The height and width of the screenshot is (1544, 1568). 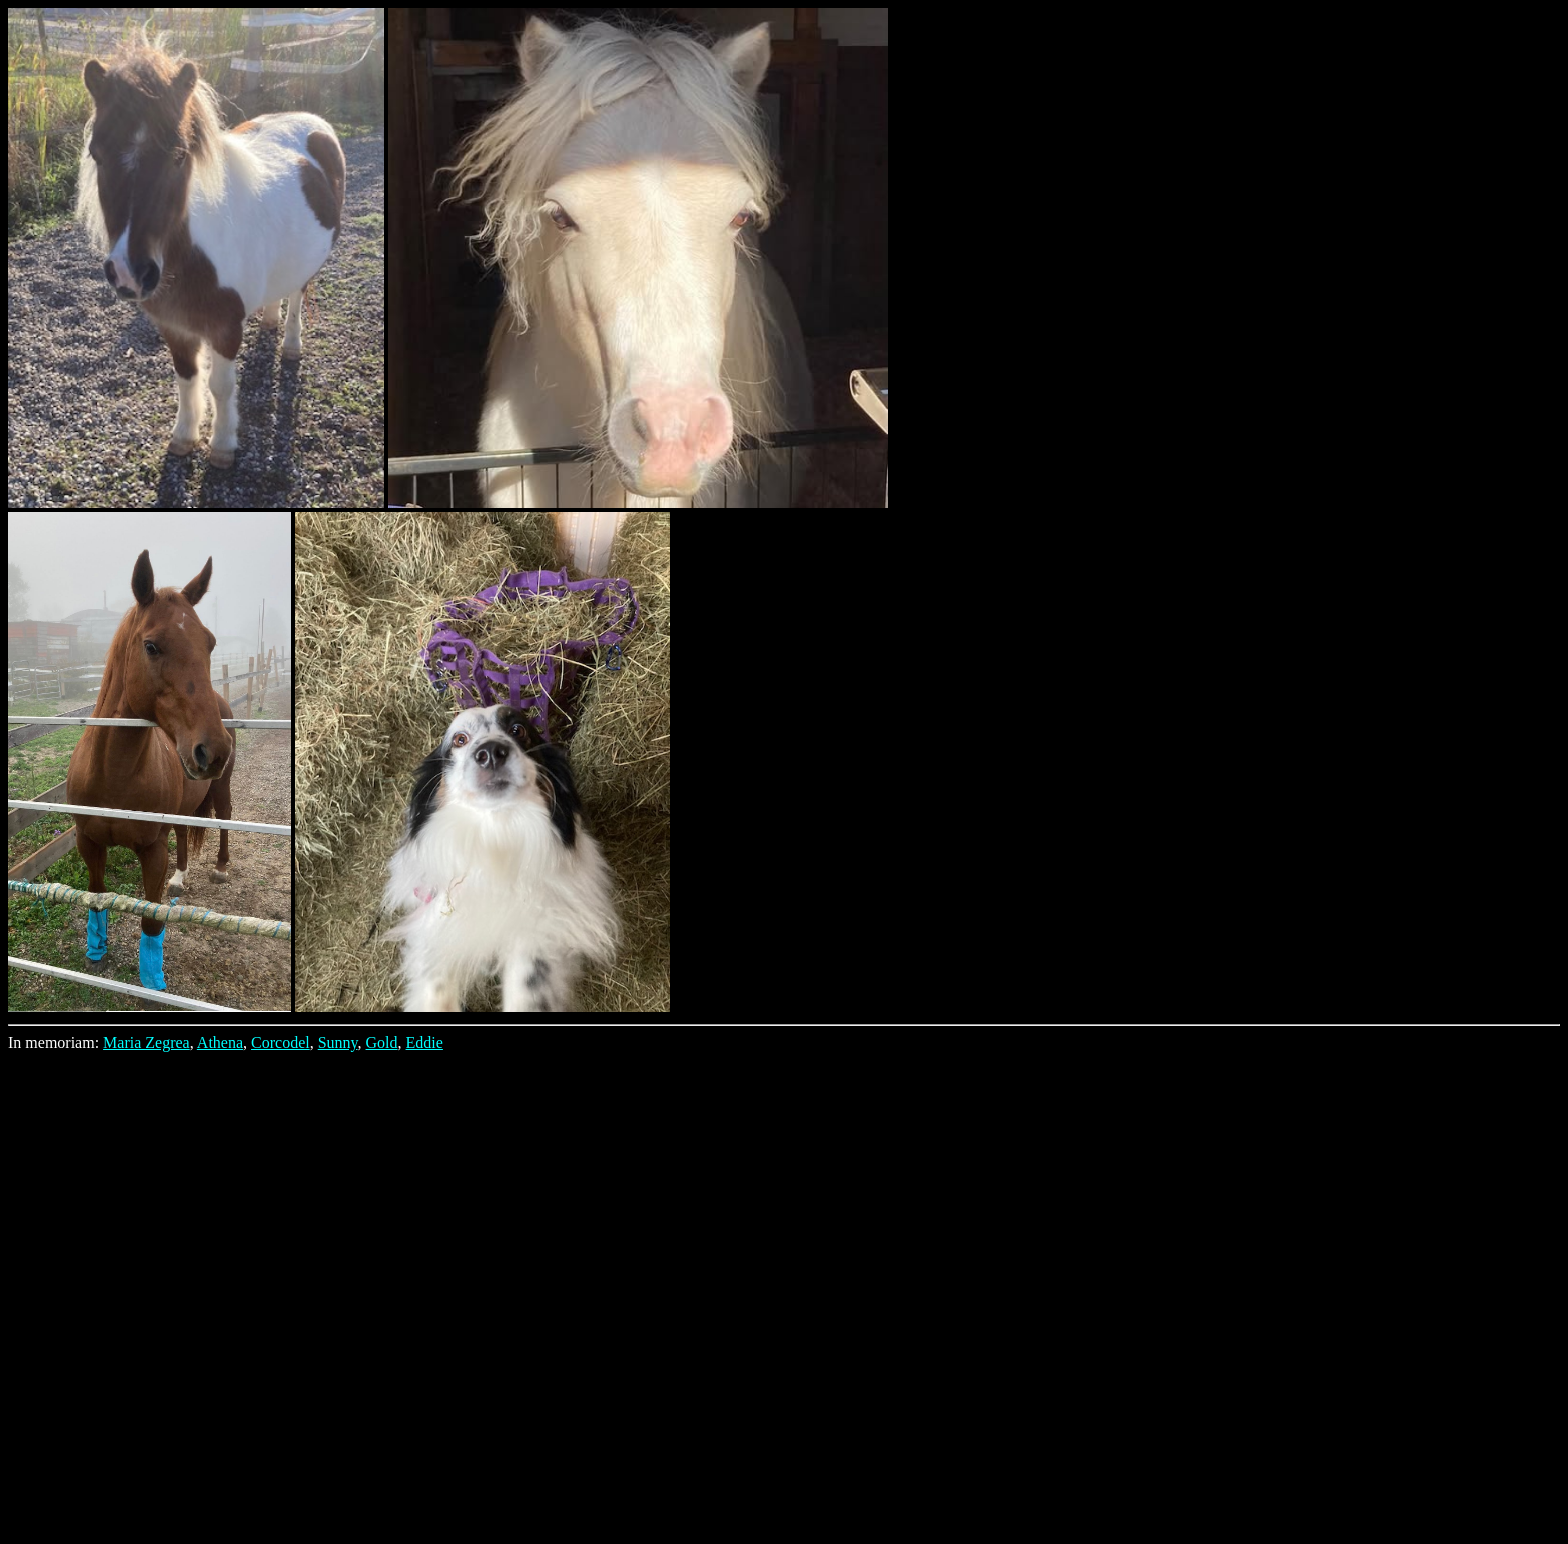 What do you see at coordinates (382, 1042) in the screenshot?
I see `Gold` at bounding box center [382, 1042].